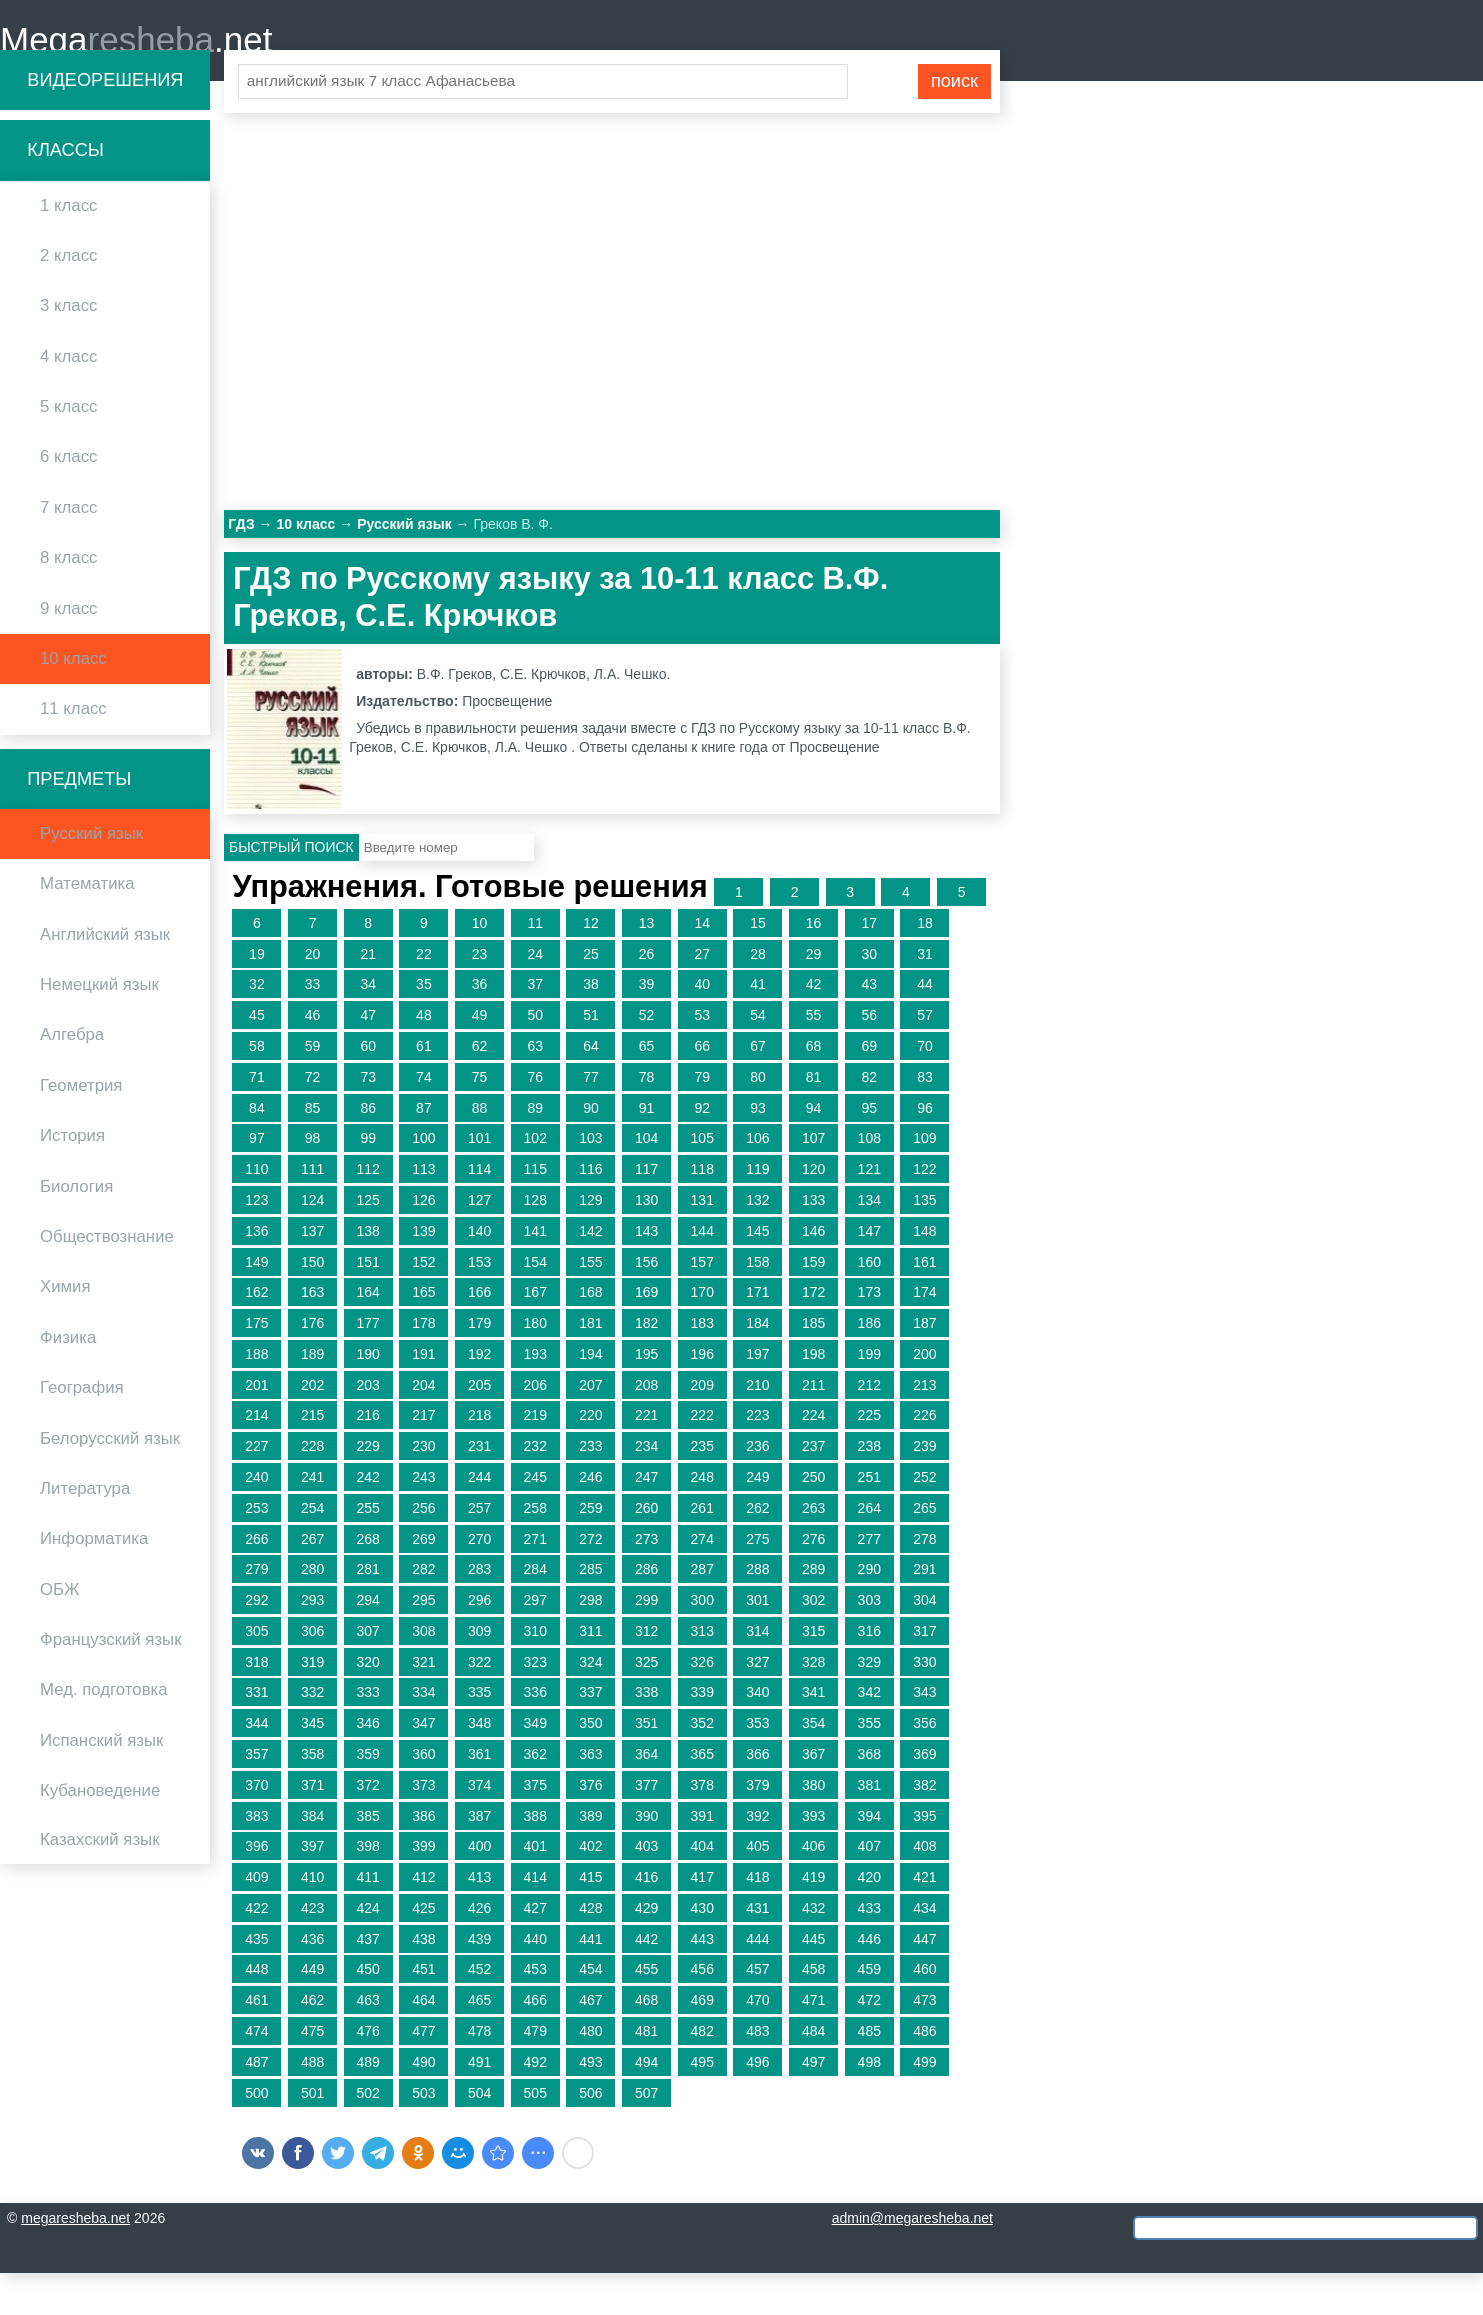  Describe the element at coordinates (312, 1304) in the screenshot. I see `150` at that location.